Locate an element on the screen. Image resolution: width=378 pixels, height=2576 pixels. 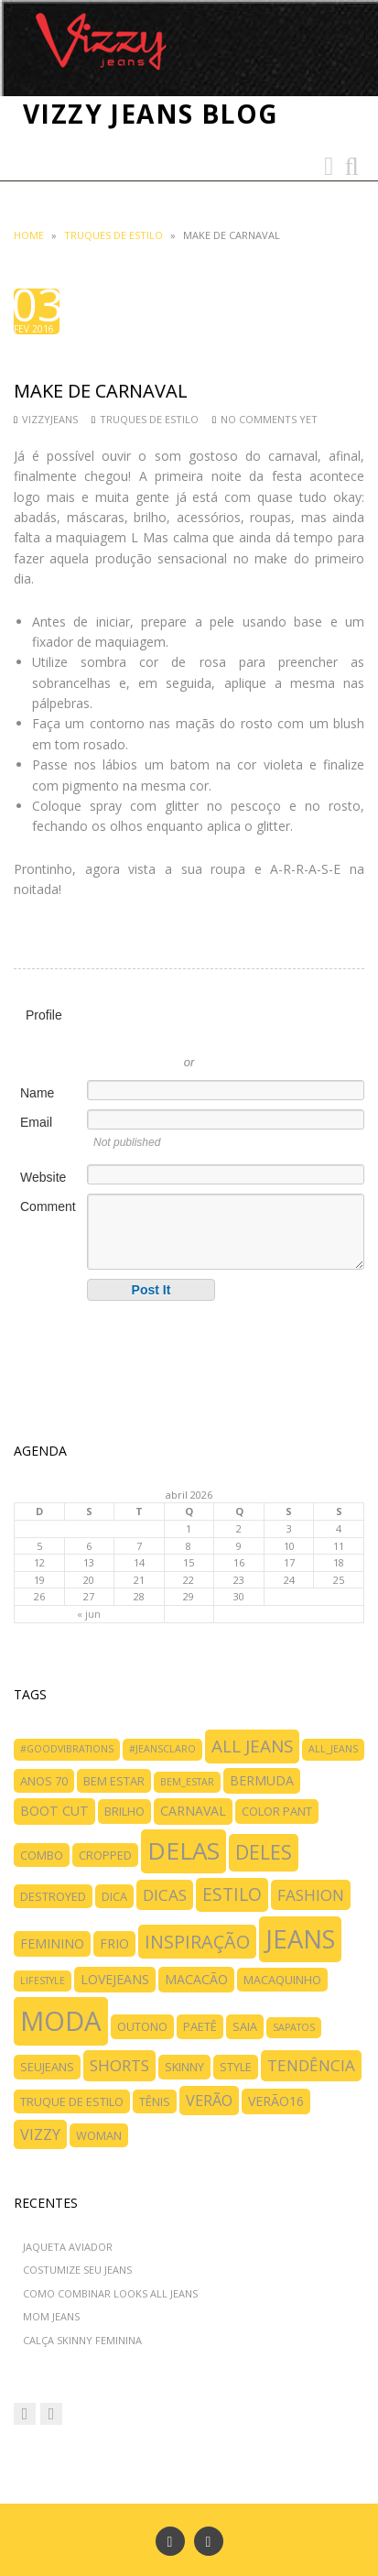
brilho is located at coordinates (124, 1811).